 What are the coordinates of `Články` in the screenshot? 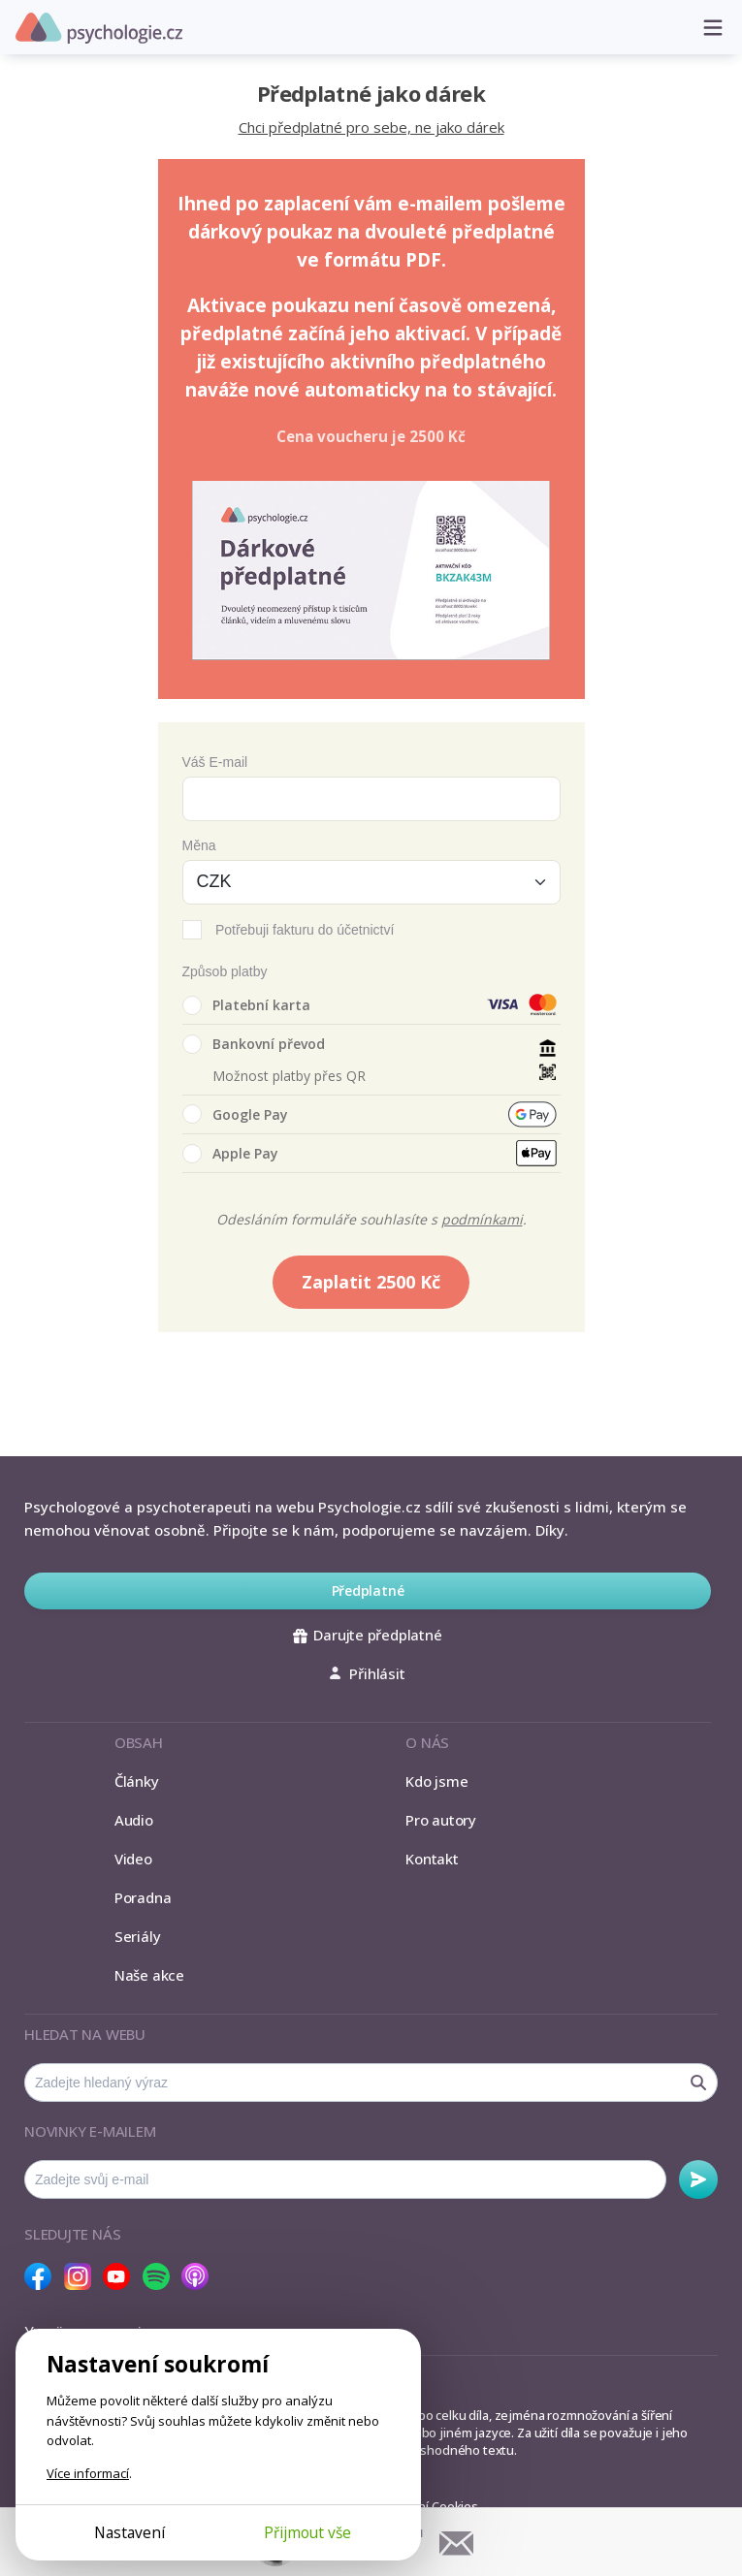 It's located at (136, 1781).